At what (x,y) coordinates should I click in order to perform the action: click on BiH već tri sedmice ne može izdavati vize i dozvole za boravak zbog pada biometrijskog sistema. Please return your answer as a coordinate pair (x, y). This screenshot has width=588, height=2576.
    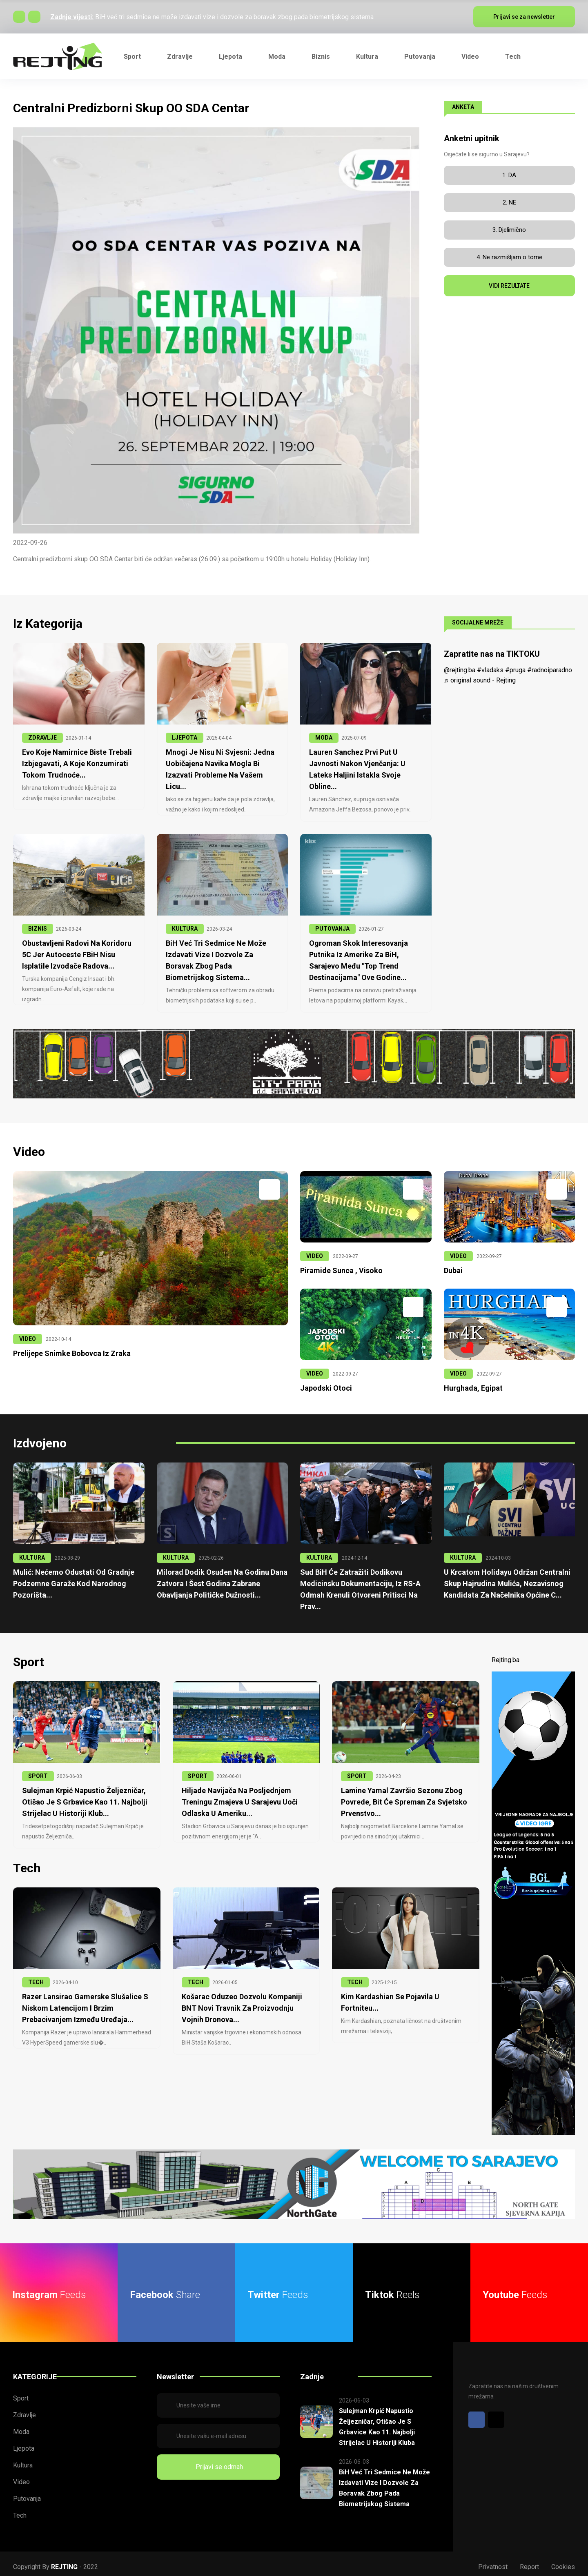
    Looking at the image, I should click on (234, 17).